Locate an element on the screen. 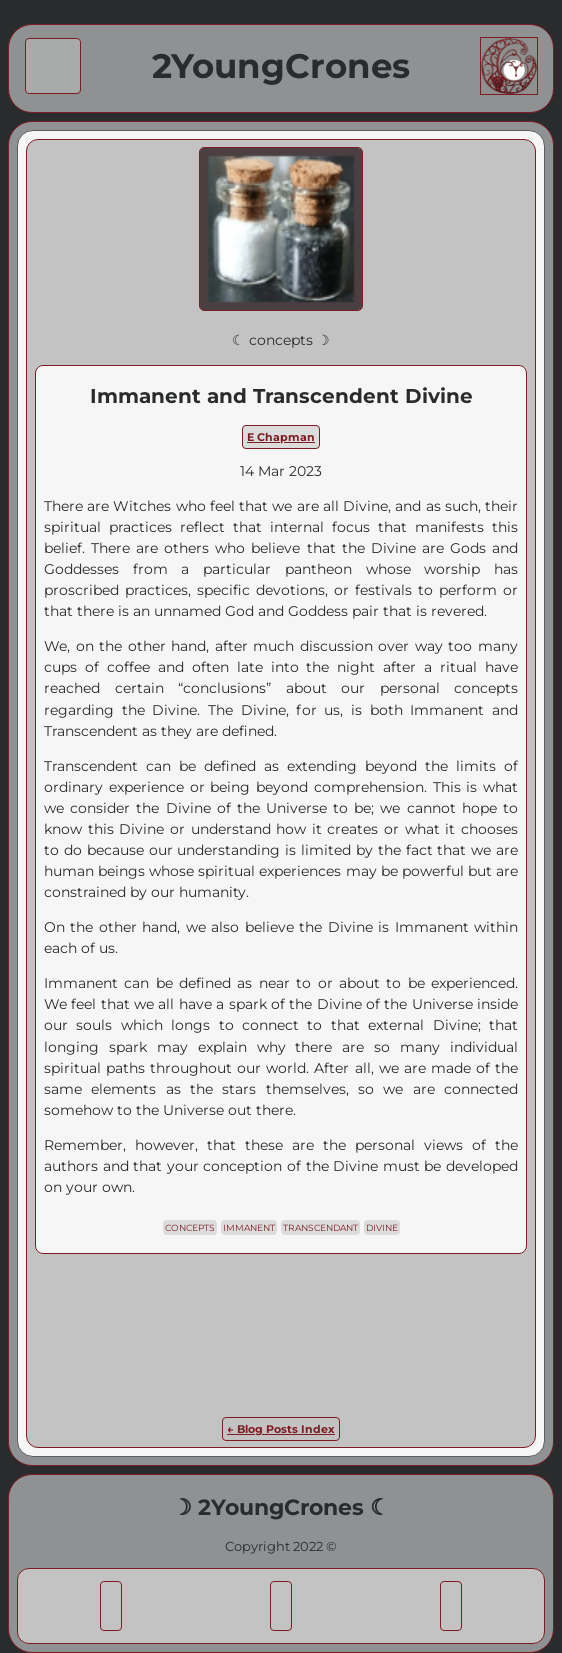 The width and height of the screenshot is (562, 1653). immanent is located at coordinates (249, 1227).